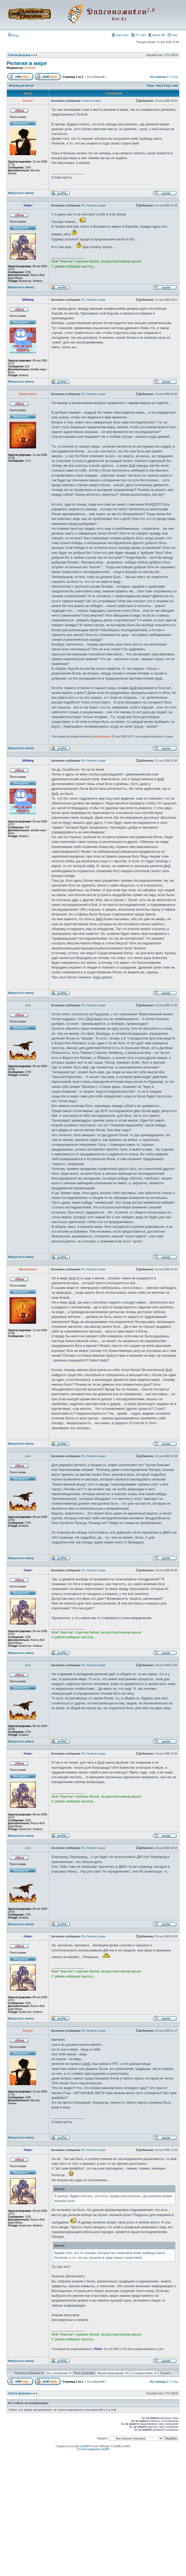 This screenshot has width=186, height=2576. I want to click on PC Gen, so click(138, 35).